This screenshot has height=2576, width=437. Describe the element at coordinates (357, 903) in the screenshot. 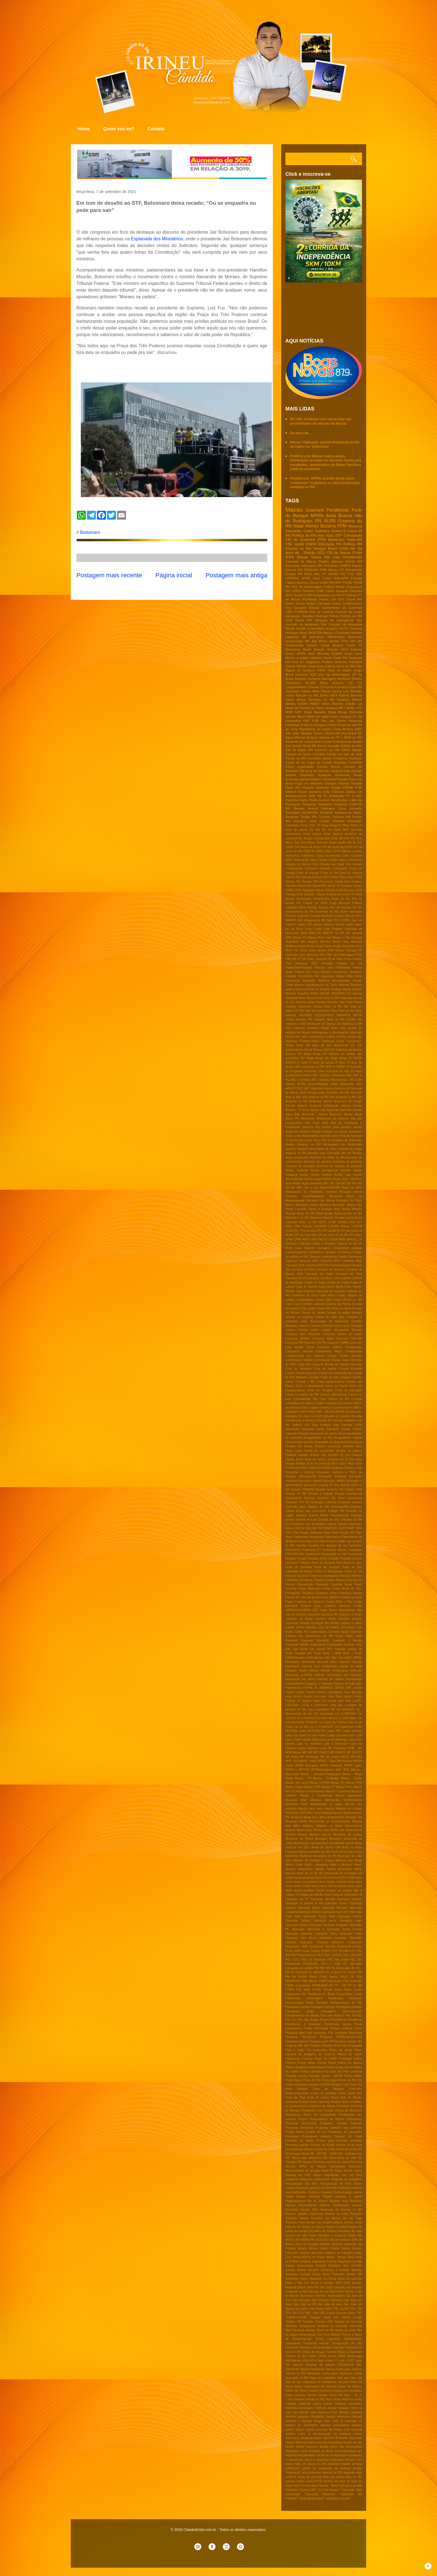

I see `Futebol` at that location.